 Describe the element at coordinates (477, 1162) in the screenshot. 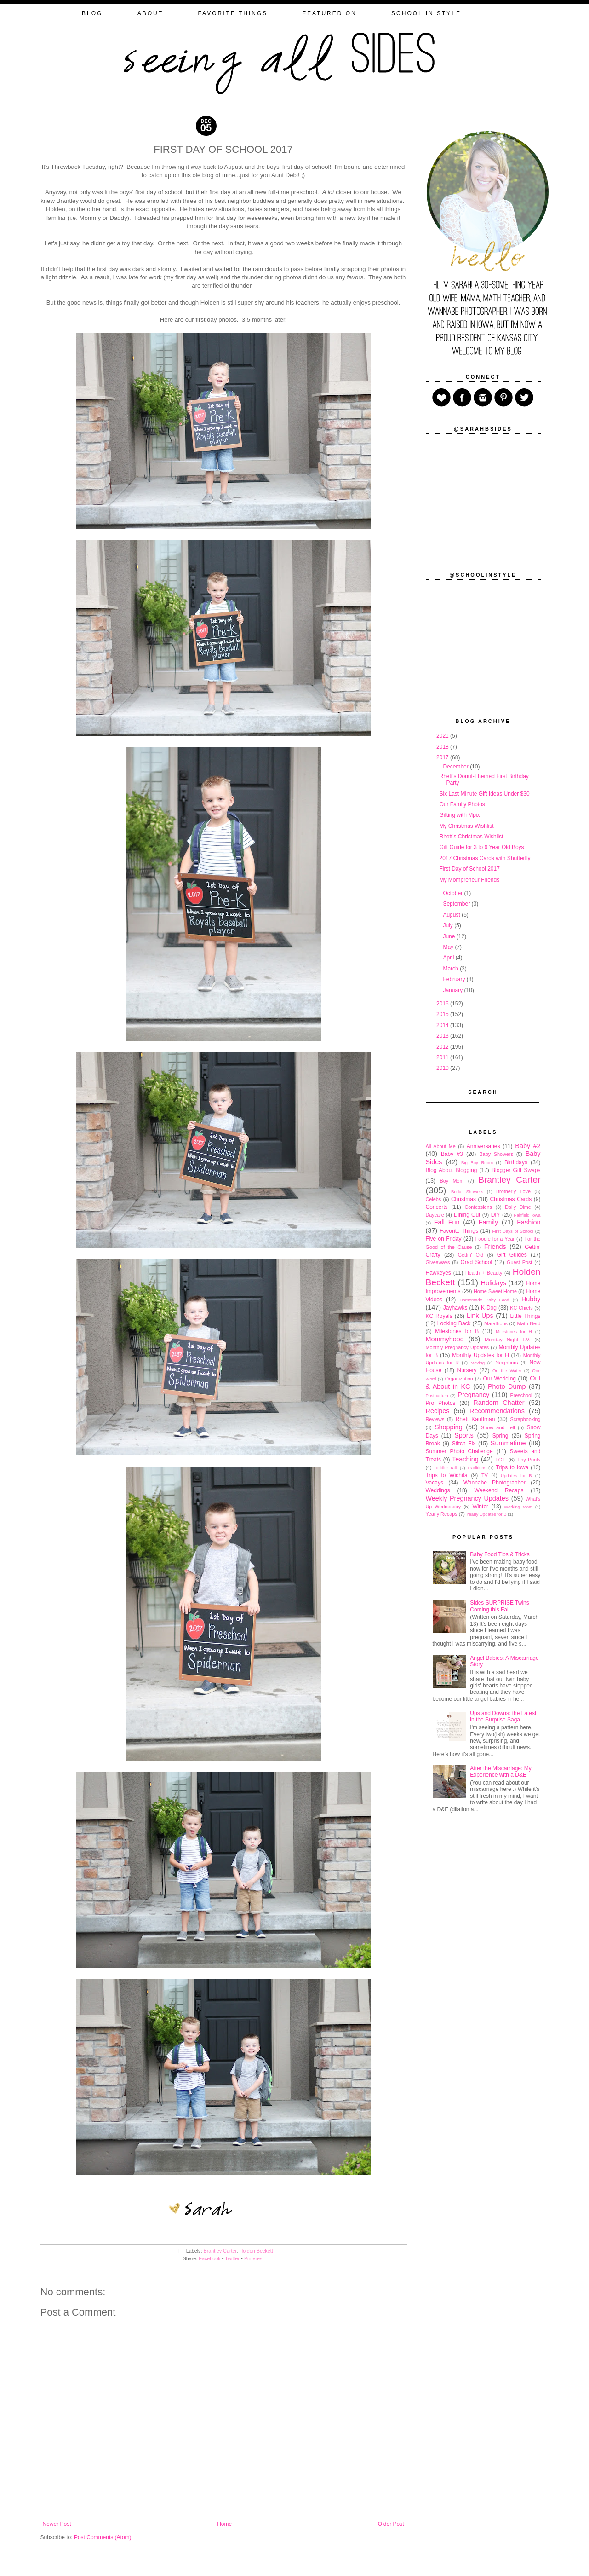

I see `Big Boy Room` at that location.